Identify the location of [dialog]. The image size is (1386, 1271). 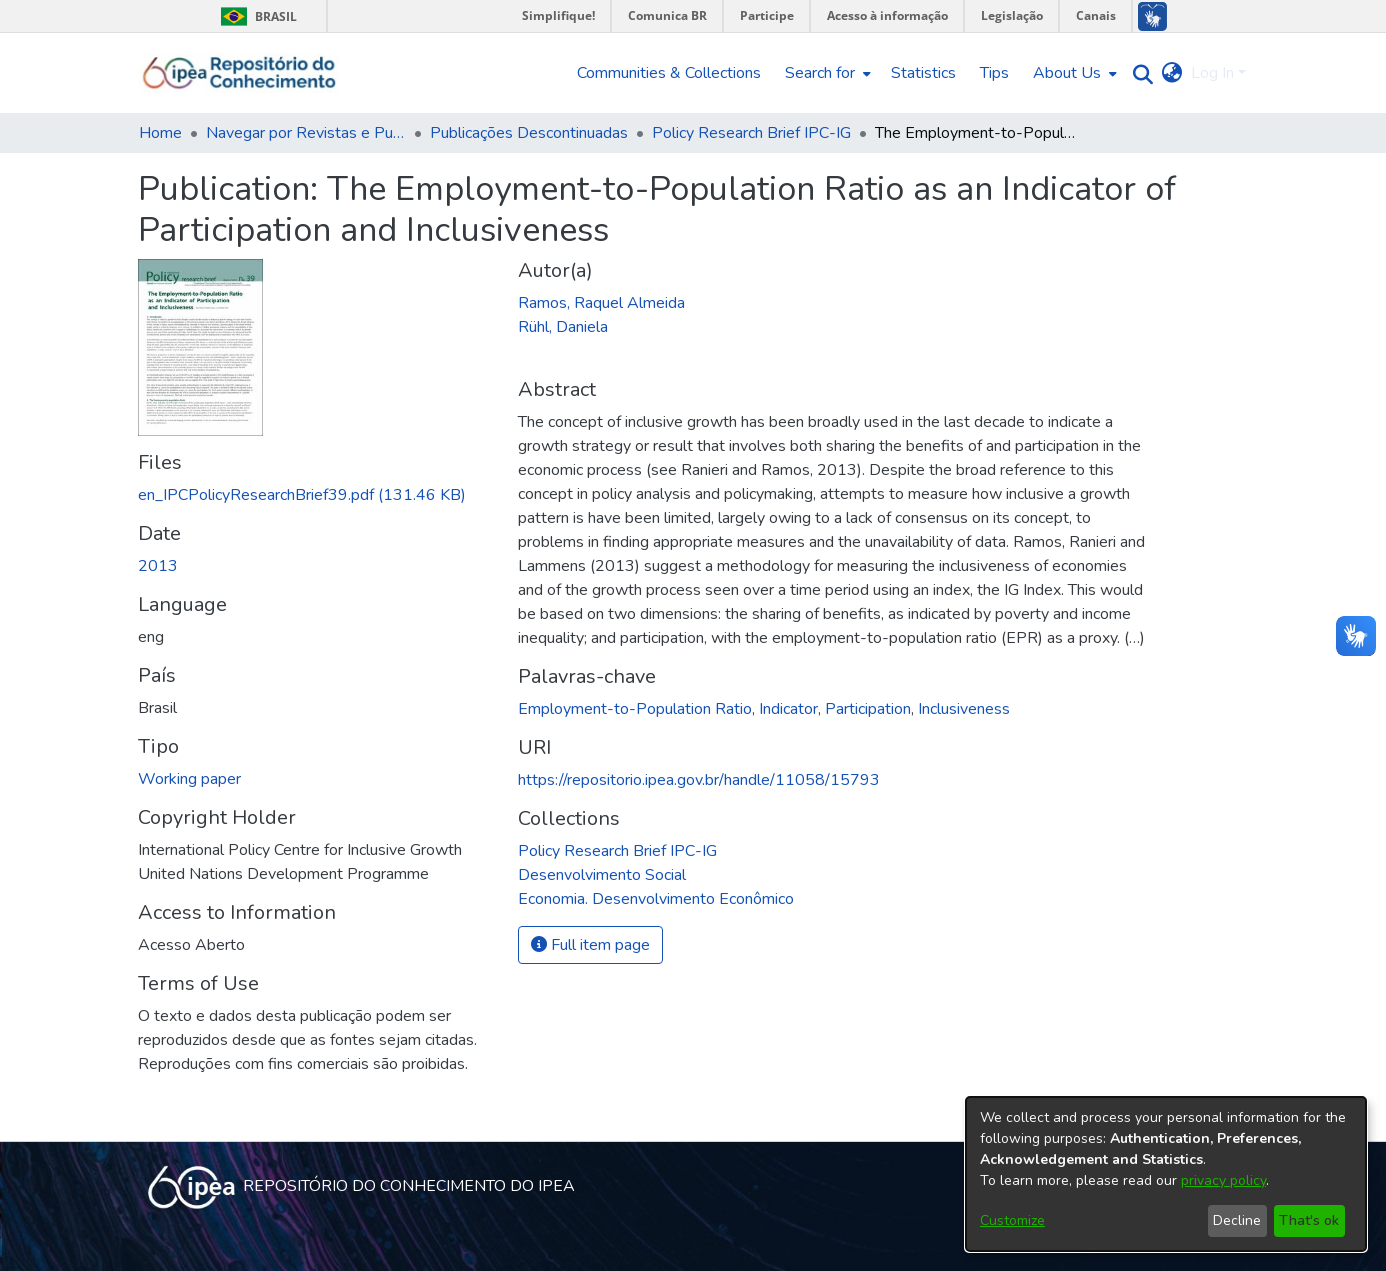
(1166, 1174).